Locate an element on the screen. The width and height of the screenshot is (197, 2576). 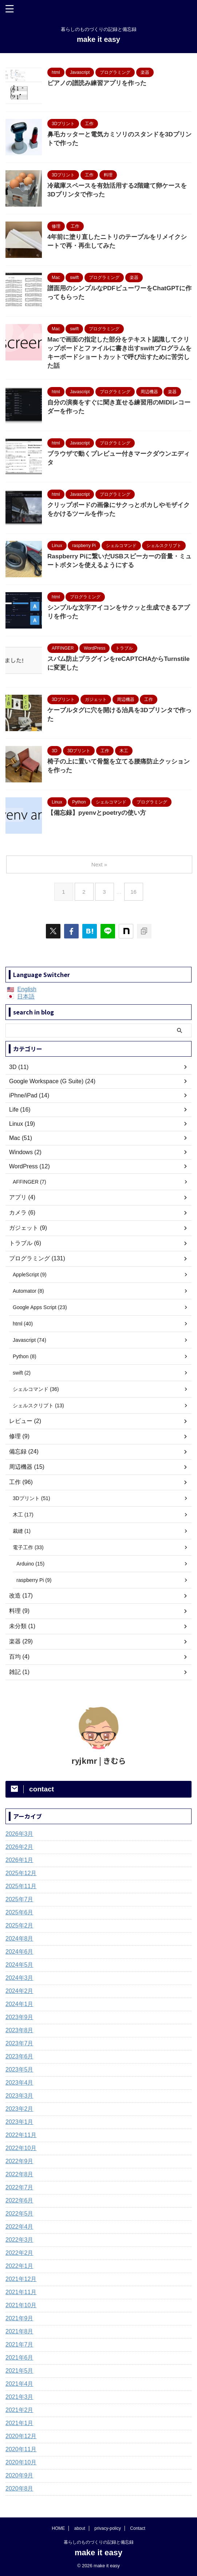
日本語 is located at coordinates (26, 996).